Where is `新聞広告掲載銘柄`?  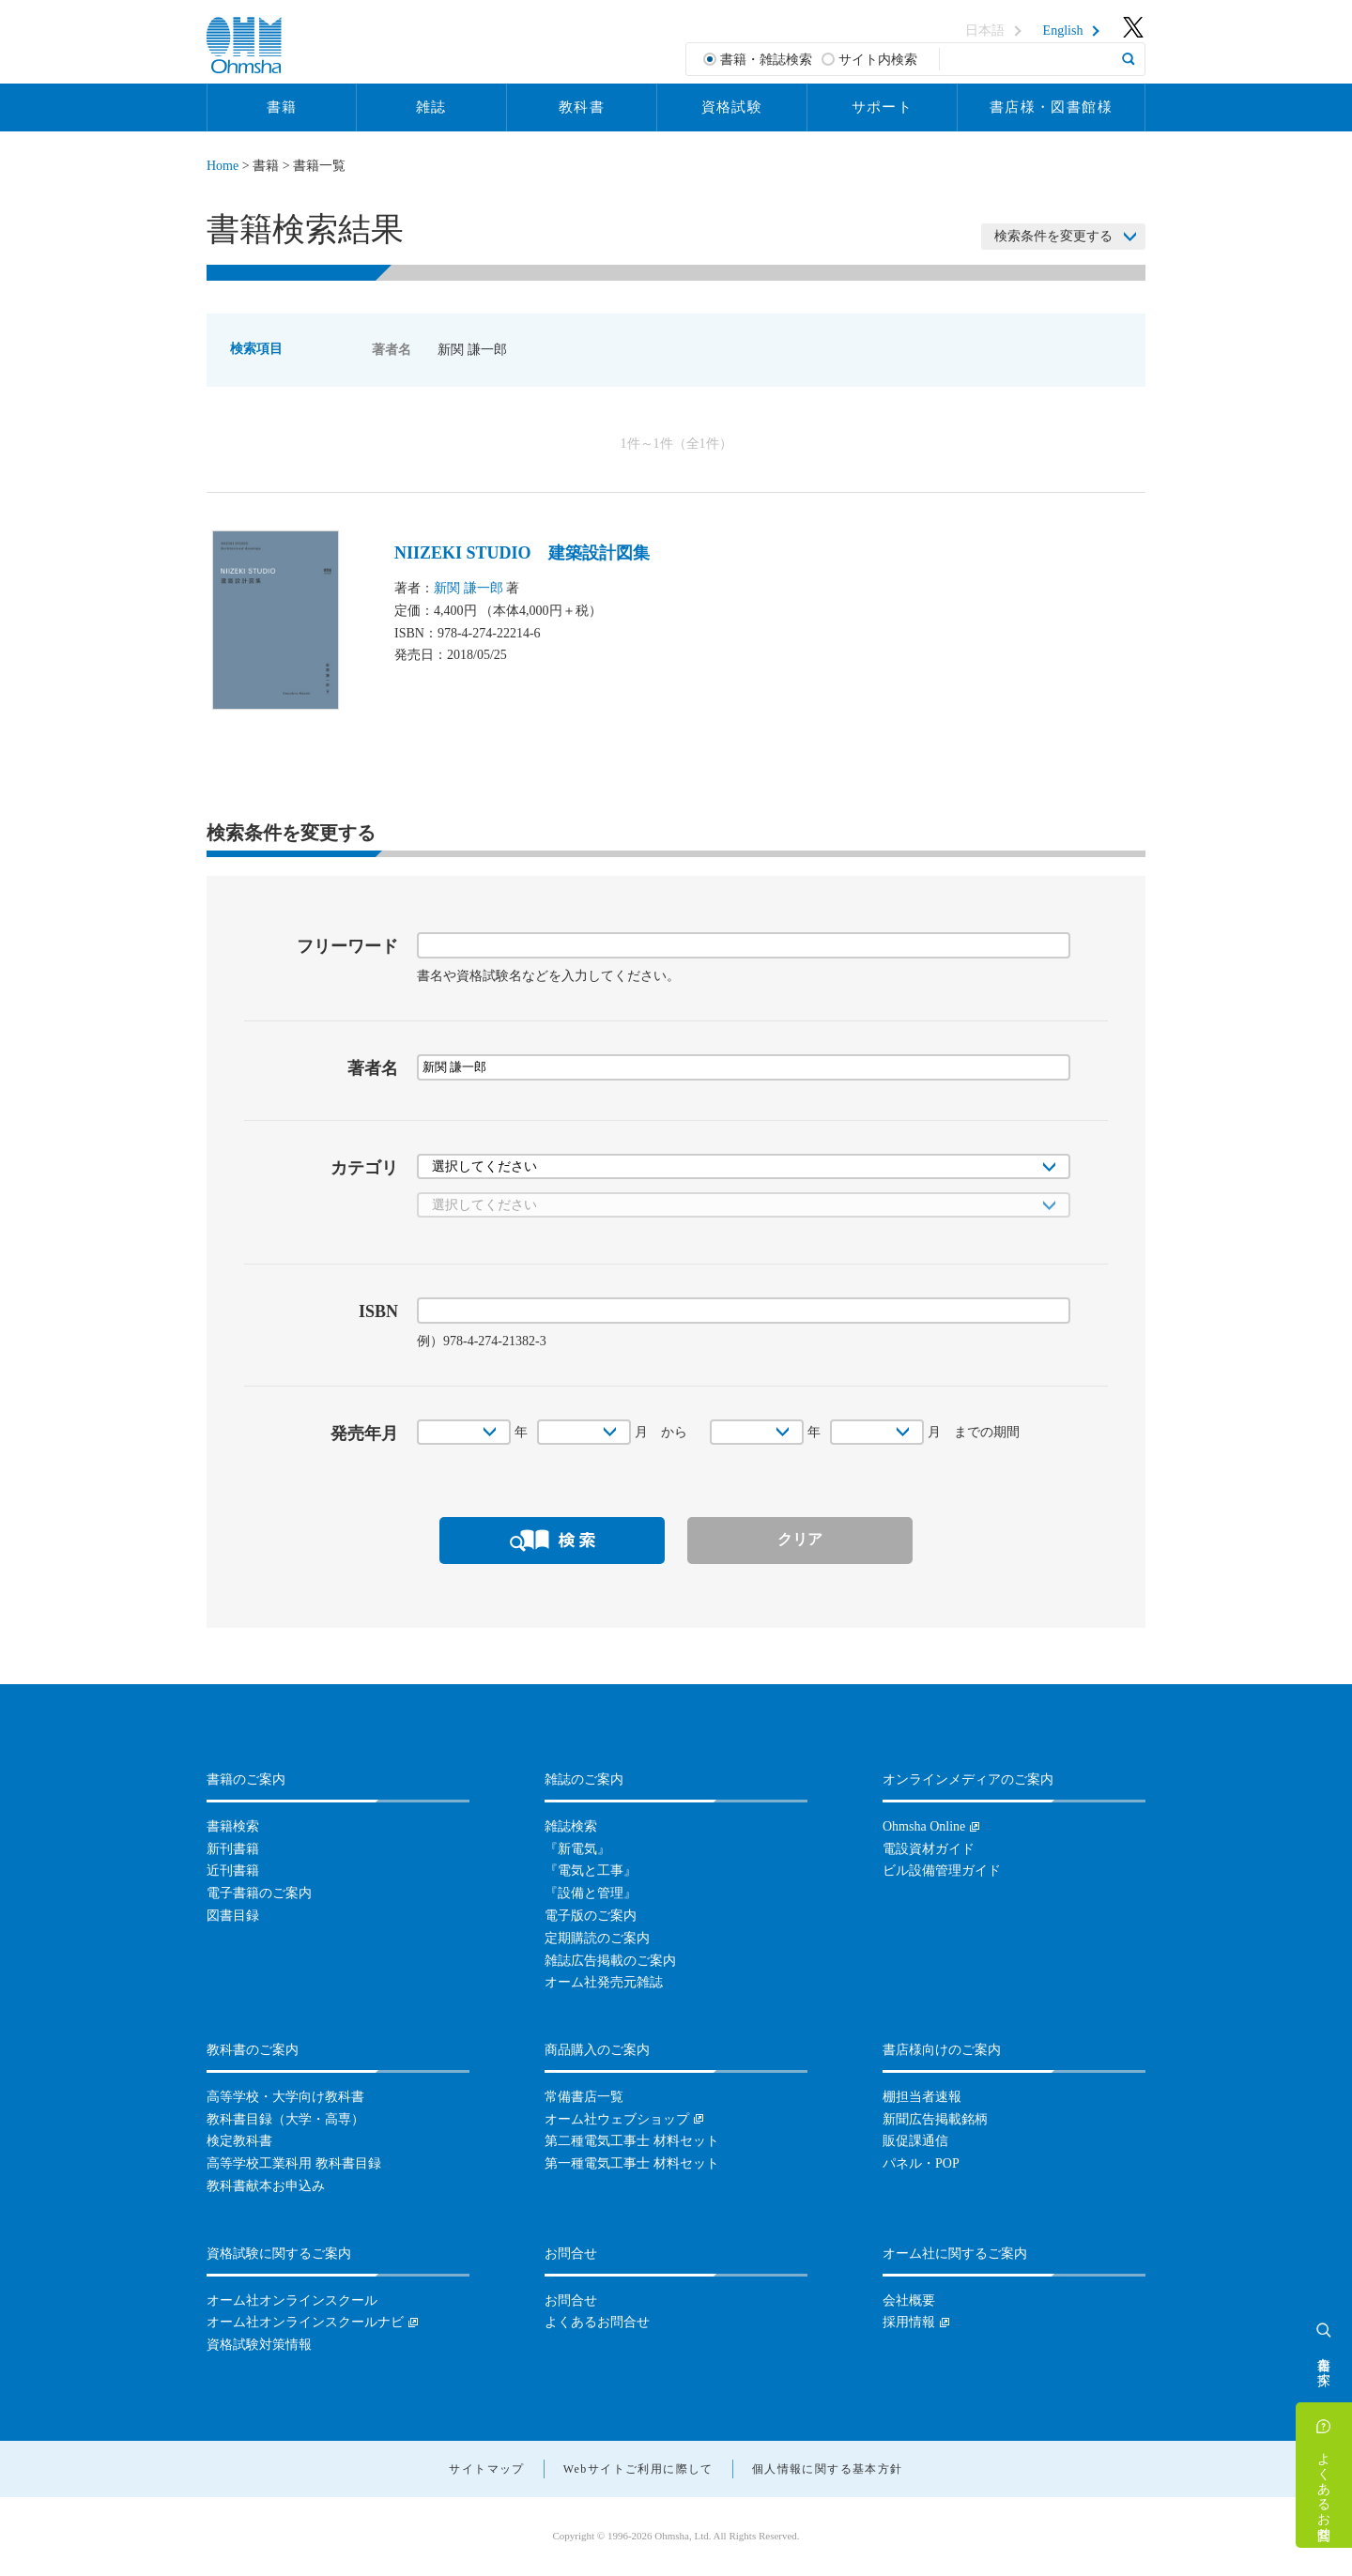 新聞広告掲載銘柄 is located at coordinates (935, 2119).